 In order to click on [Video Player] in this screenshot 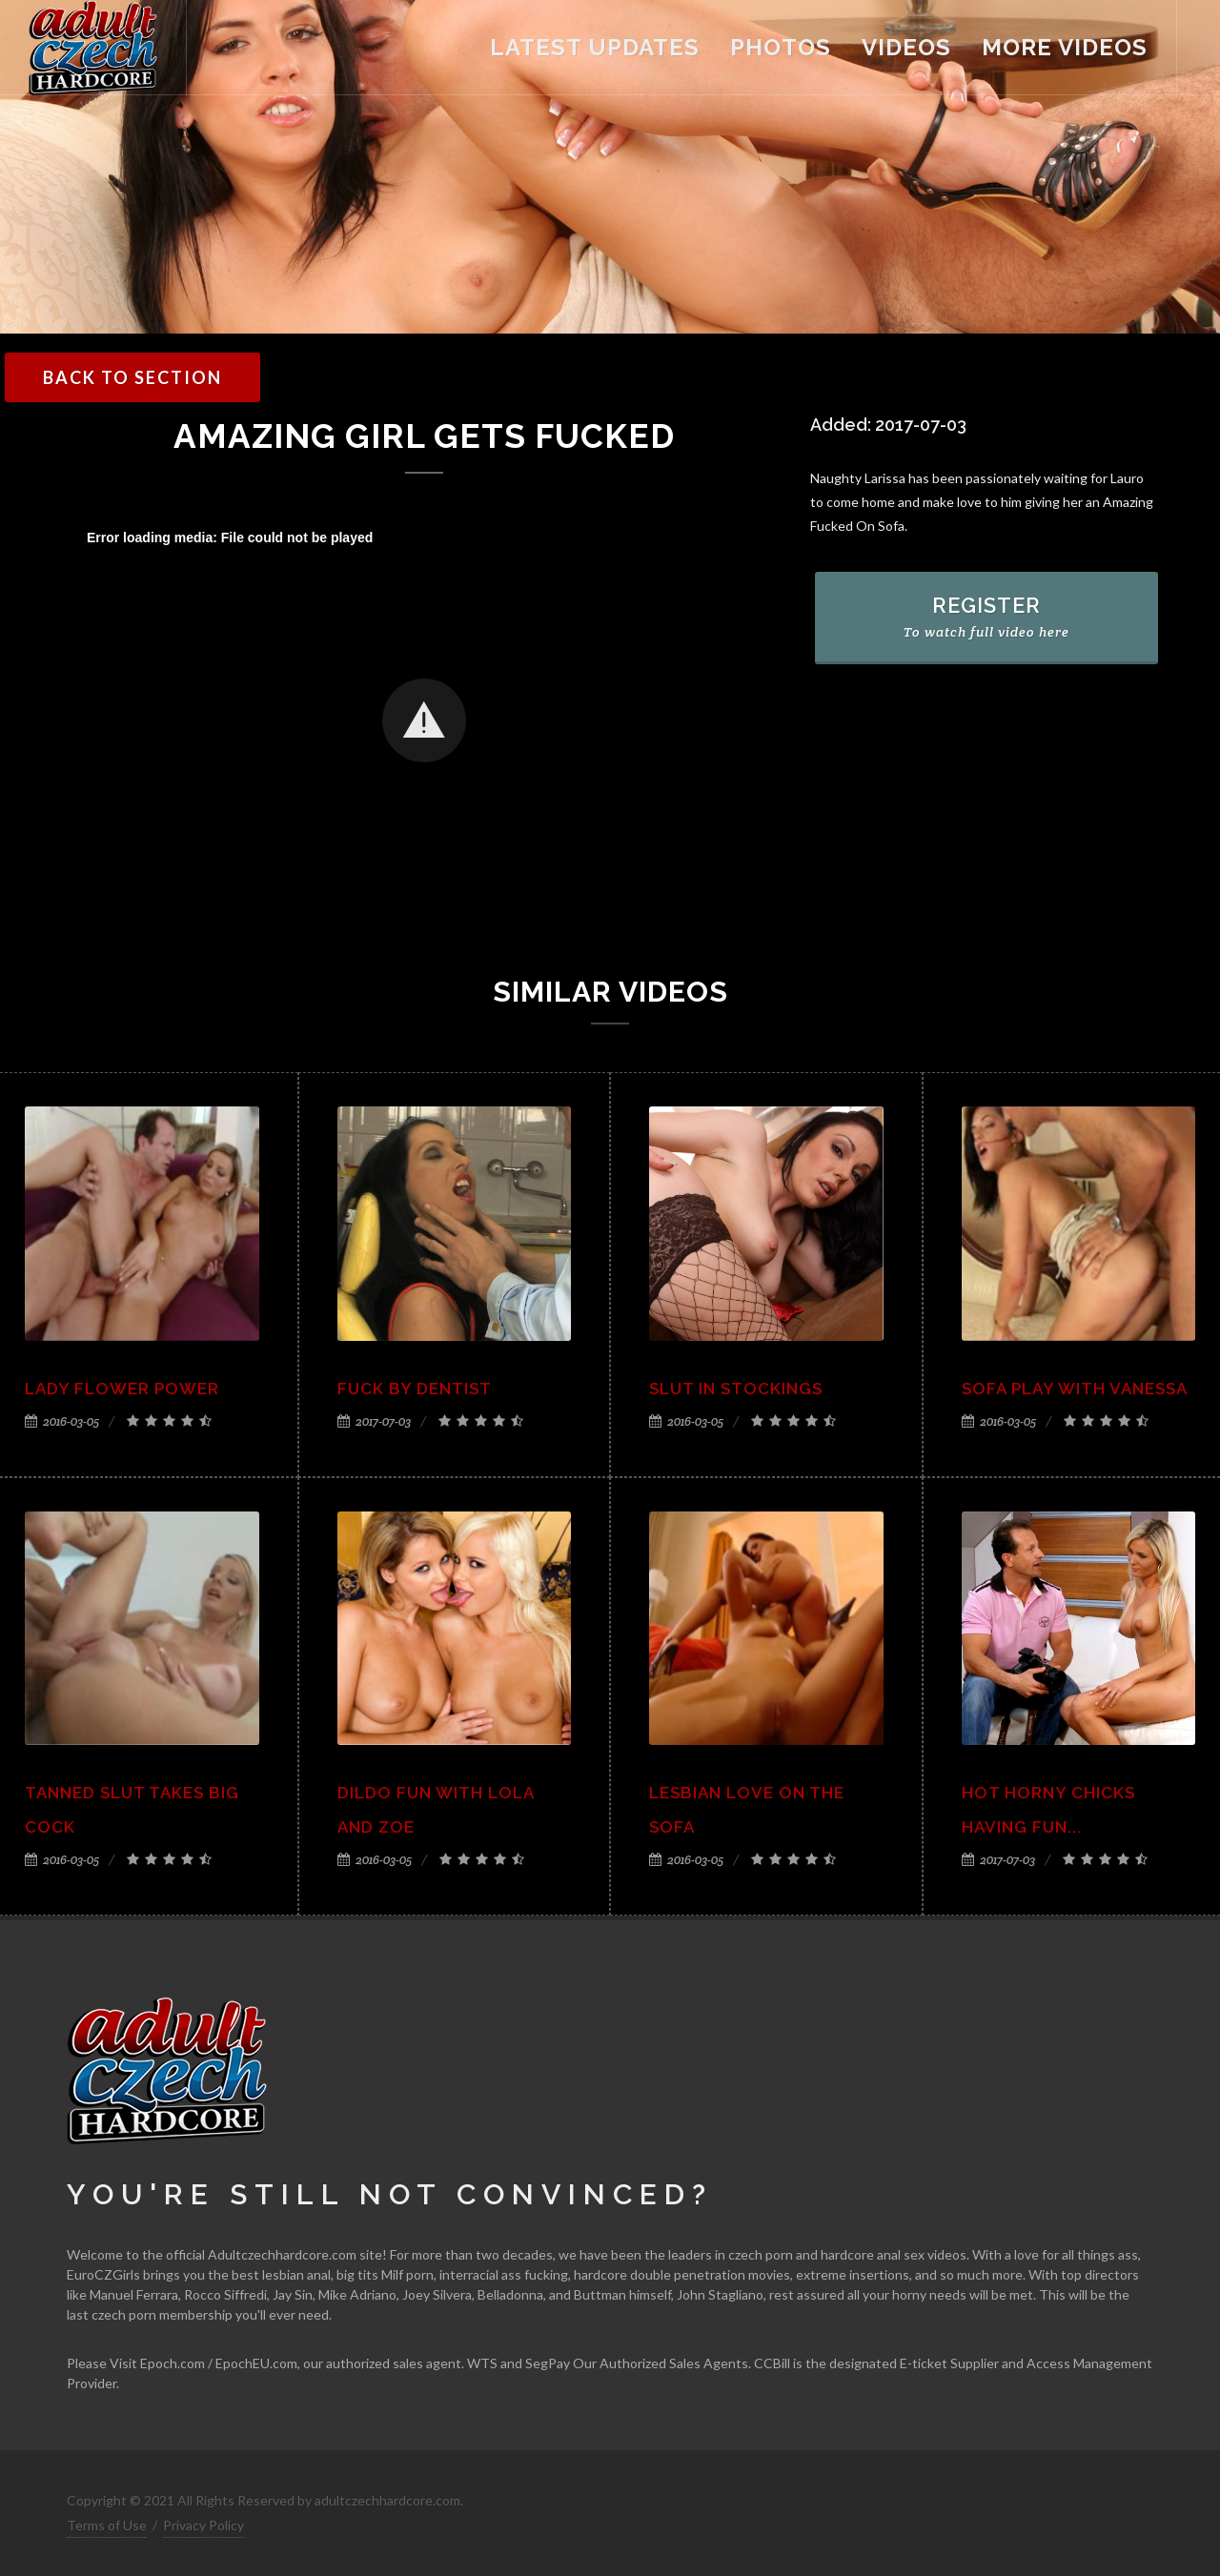, I will do `click(424, 722)`.